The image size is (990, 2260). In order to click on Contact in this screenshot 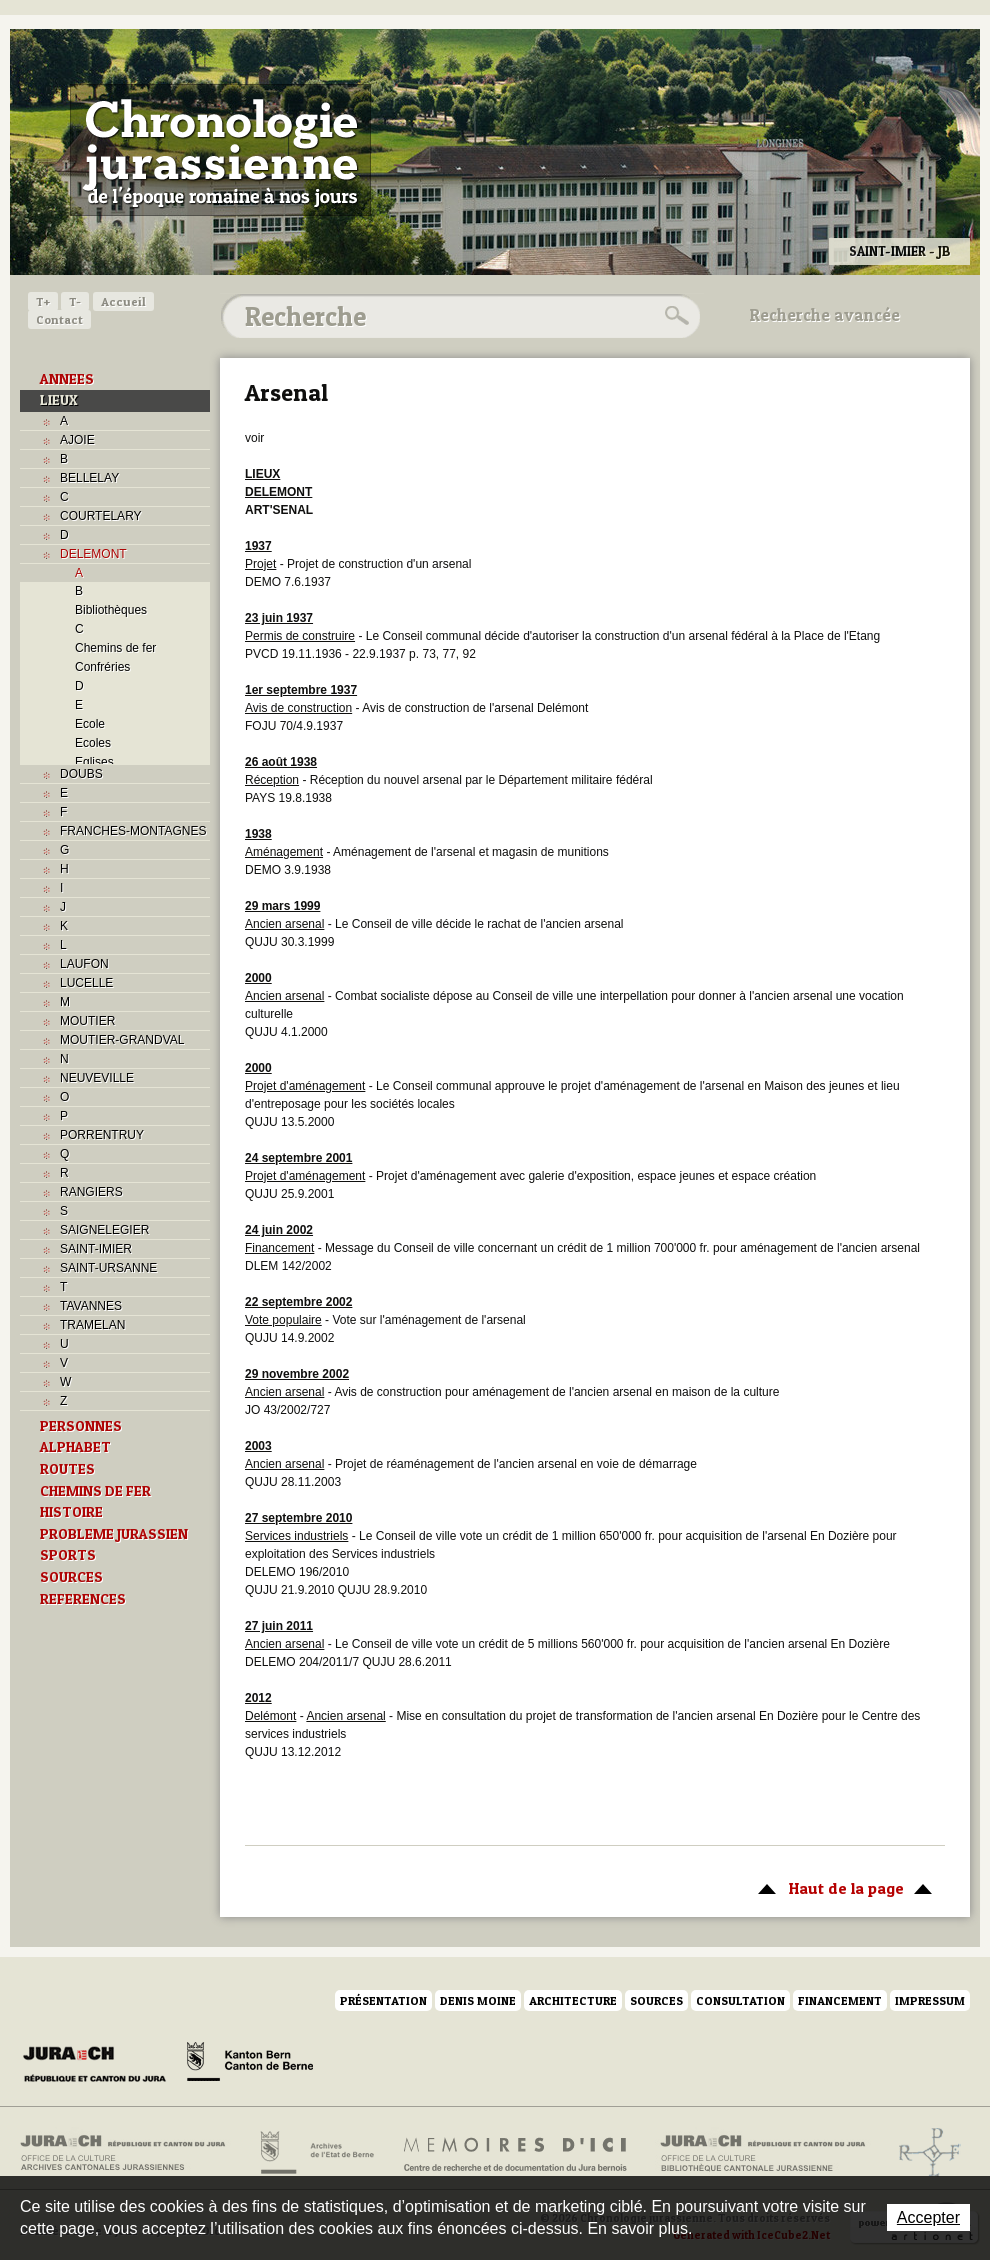, I will do `click(59, 319)`.